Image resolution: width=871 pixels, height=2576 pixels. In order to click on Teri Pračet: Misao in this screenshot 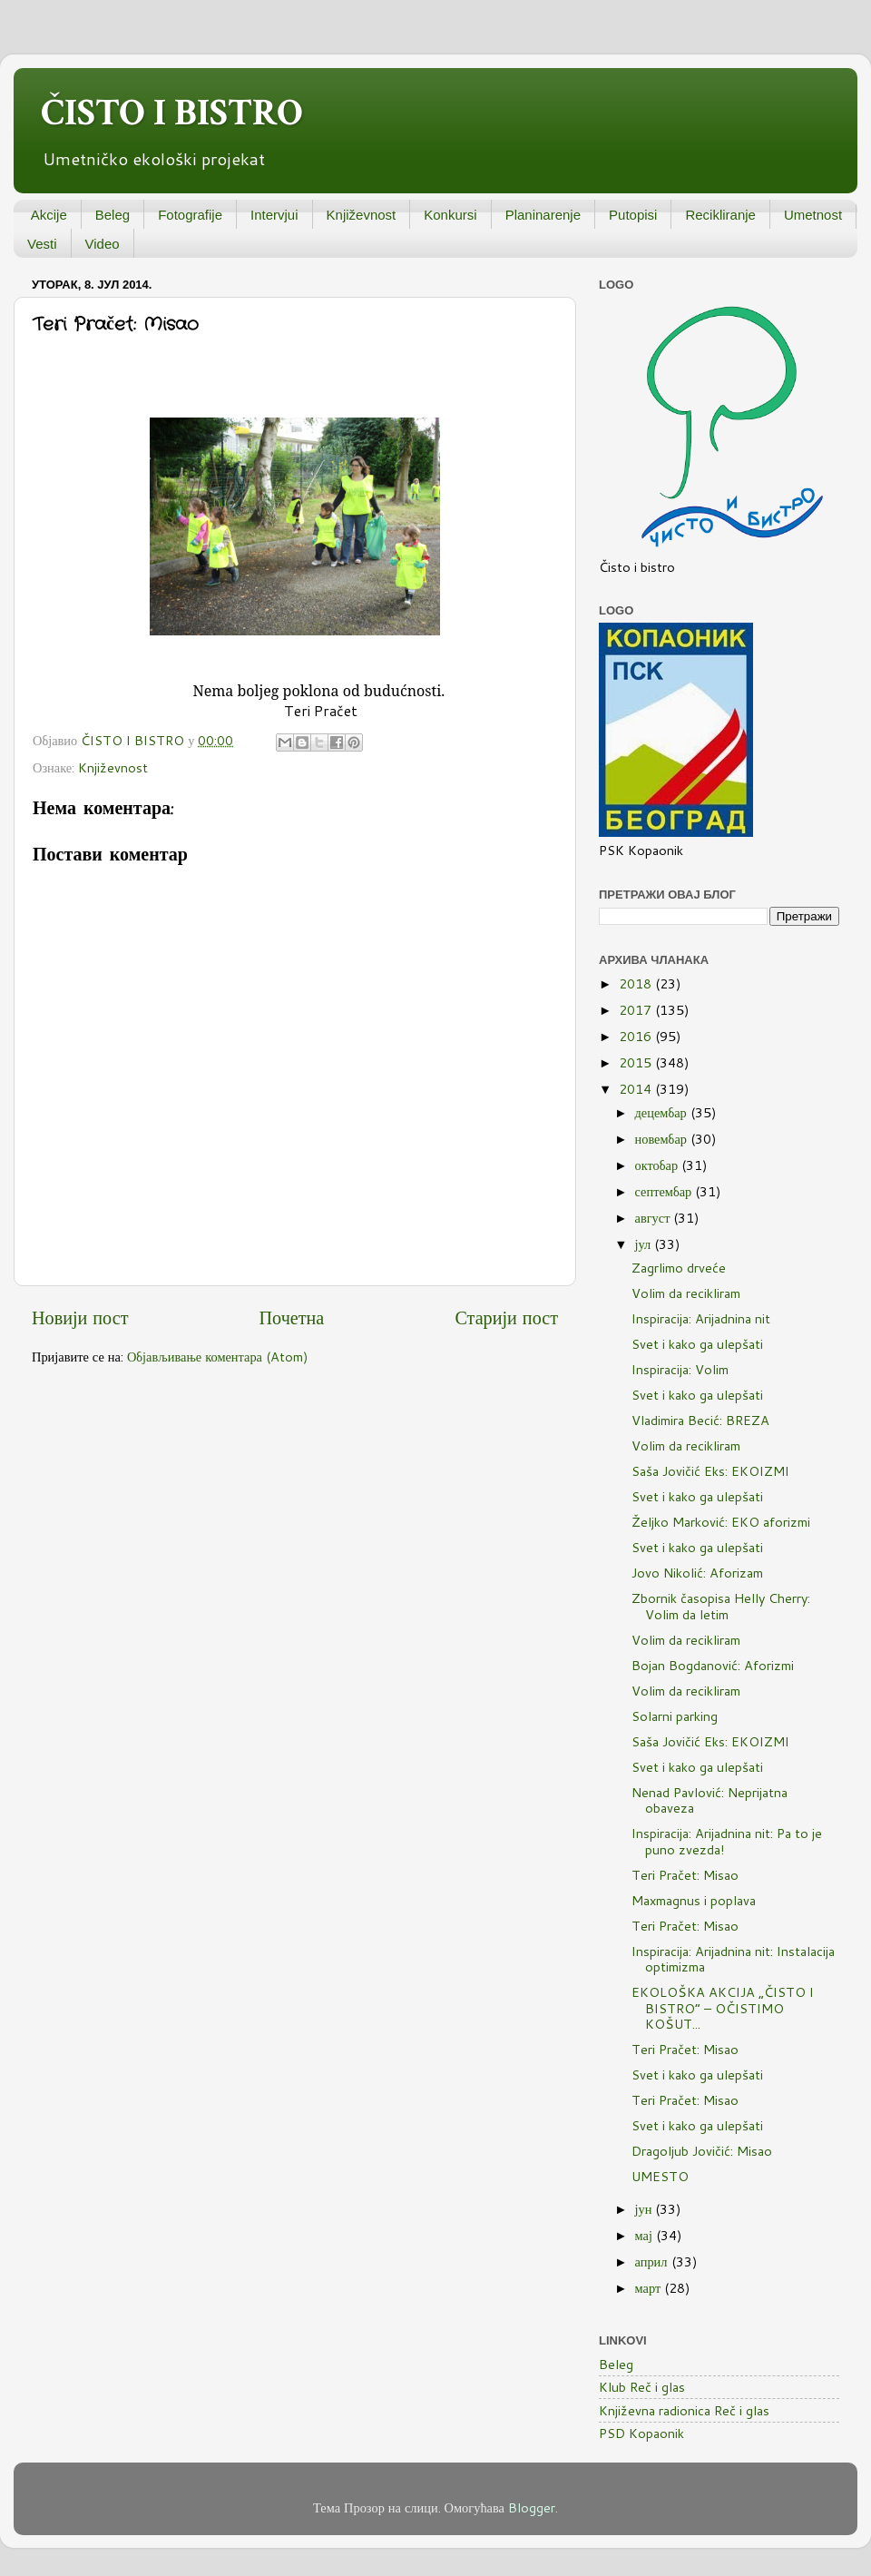, I will do `click(685, 1874)`.